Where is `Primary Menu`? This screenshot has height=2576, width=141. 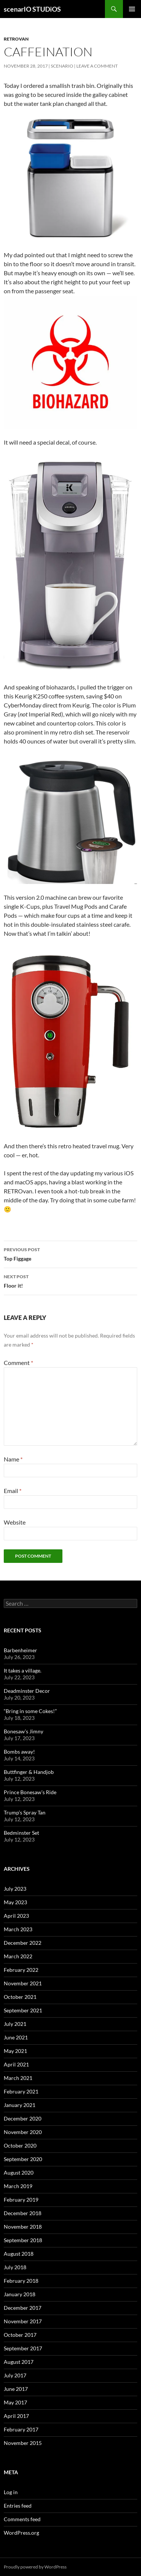 Primary Menu is located at coordinates (132, 9).